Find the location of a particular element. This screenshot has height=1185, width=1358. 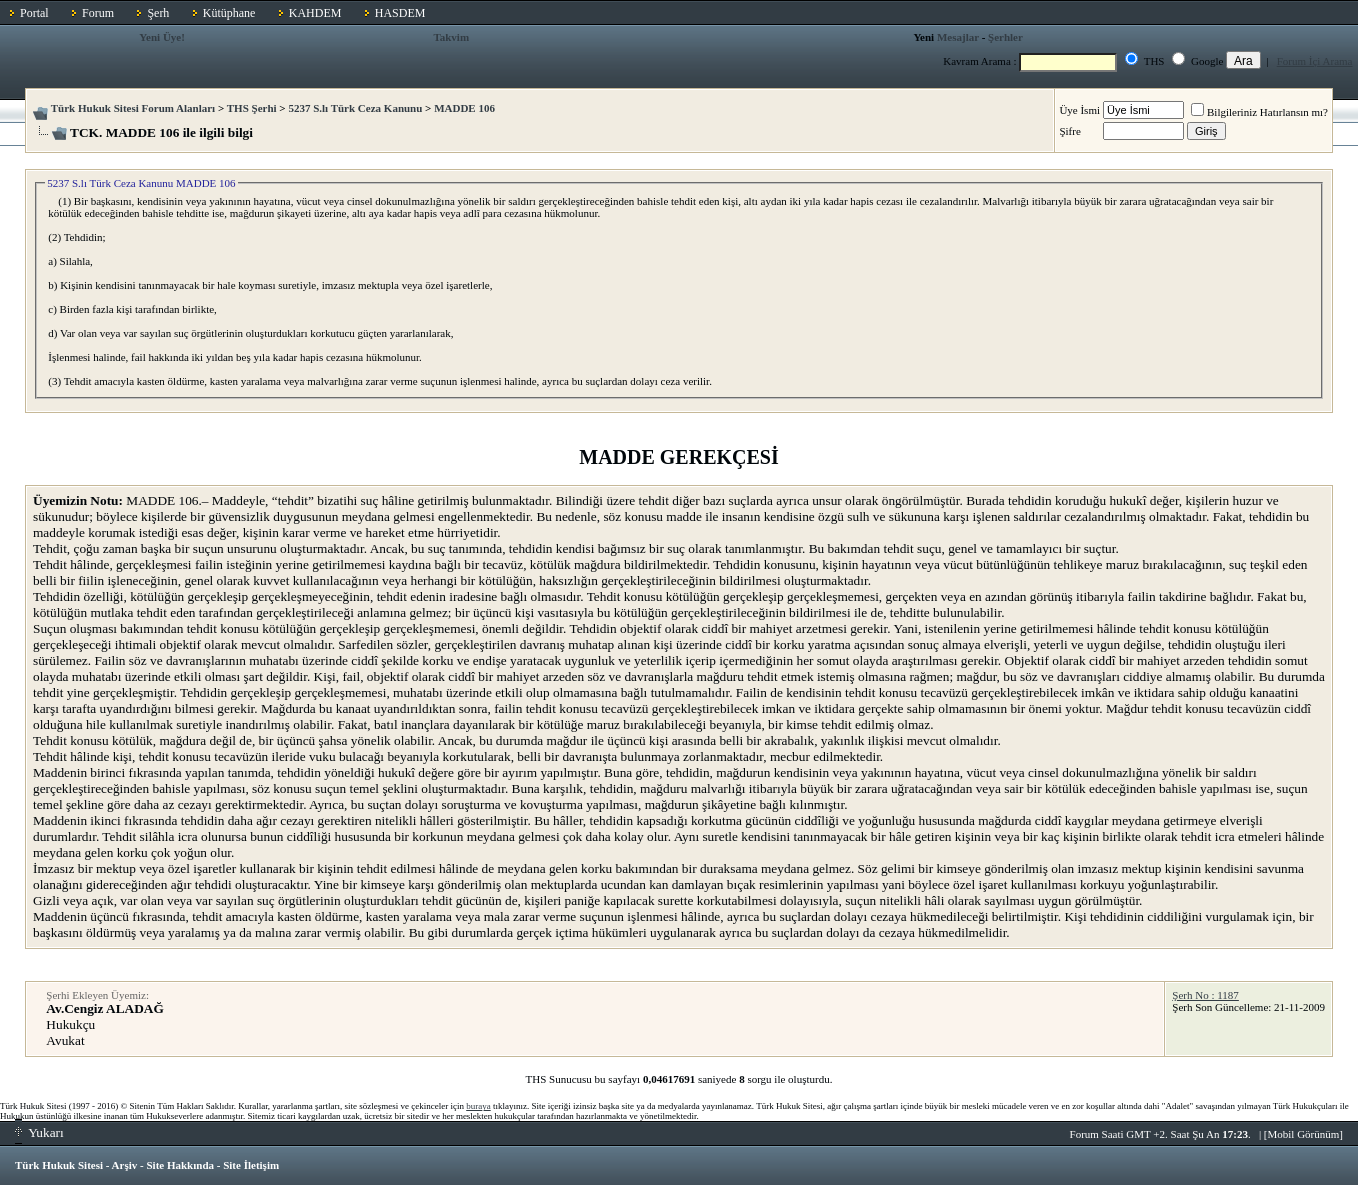

Bilgileriniz Hatırlansın mı? is located at coordinates (1259, 112).